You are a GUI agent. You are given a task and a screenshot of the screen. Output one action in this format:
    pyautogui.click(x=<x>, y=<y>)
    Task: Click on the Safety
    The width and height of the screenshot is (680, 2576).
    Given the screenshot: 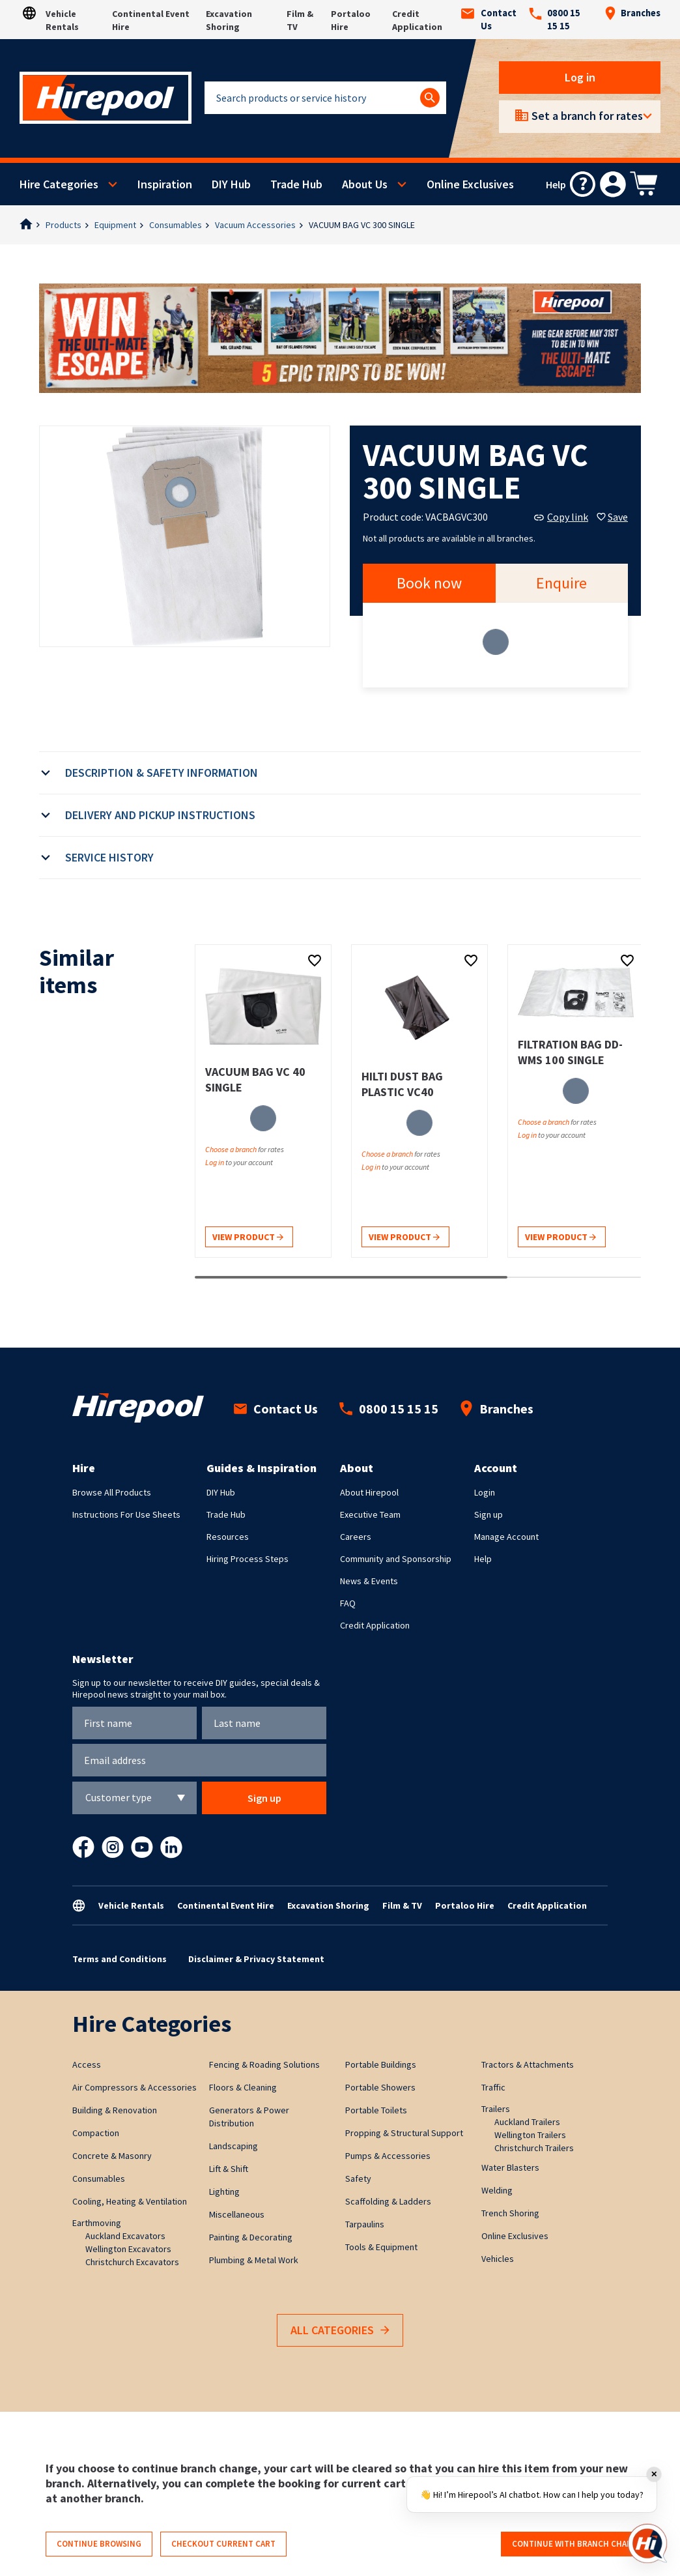 What is the action you would take?
    pyautogui.click(x=358, y=2178)
    